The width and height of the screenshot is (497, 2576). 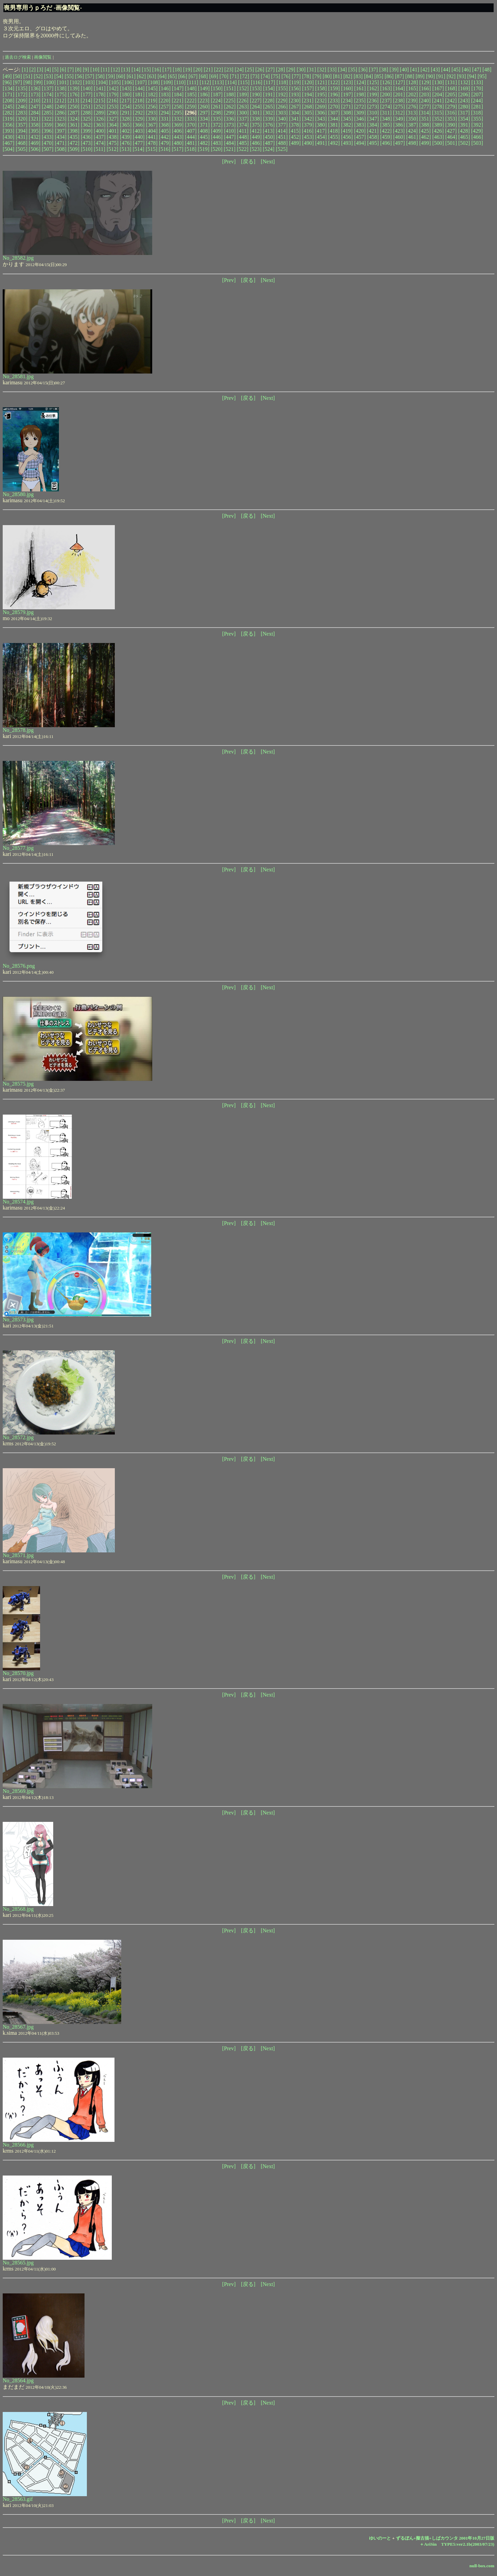 What do you see at coordinates (100, 125) in the screenshot?
I see `[363]` at bounding box center [100, 125].